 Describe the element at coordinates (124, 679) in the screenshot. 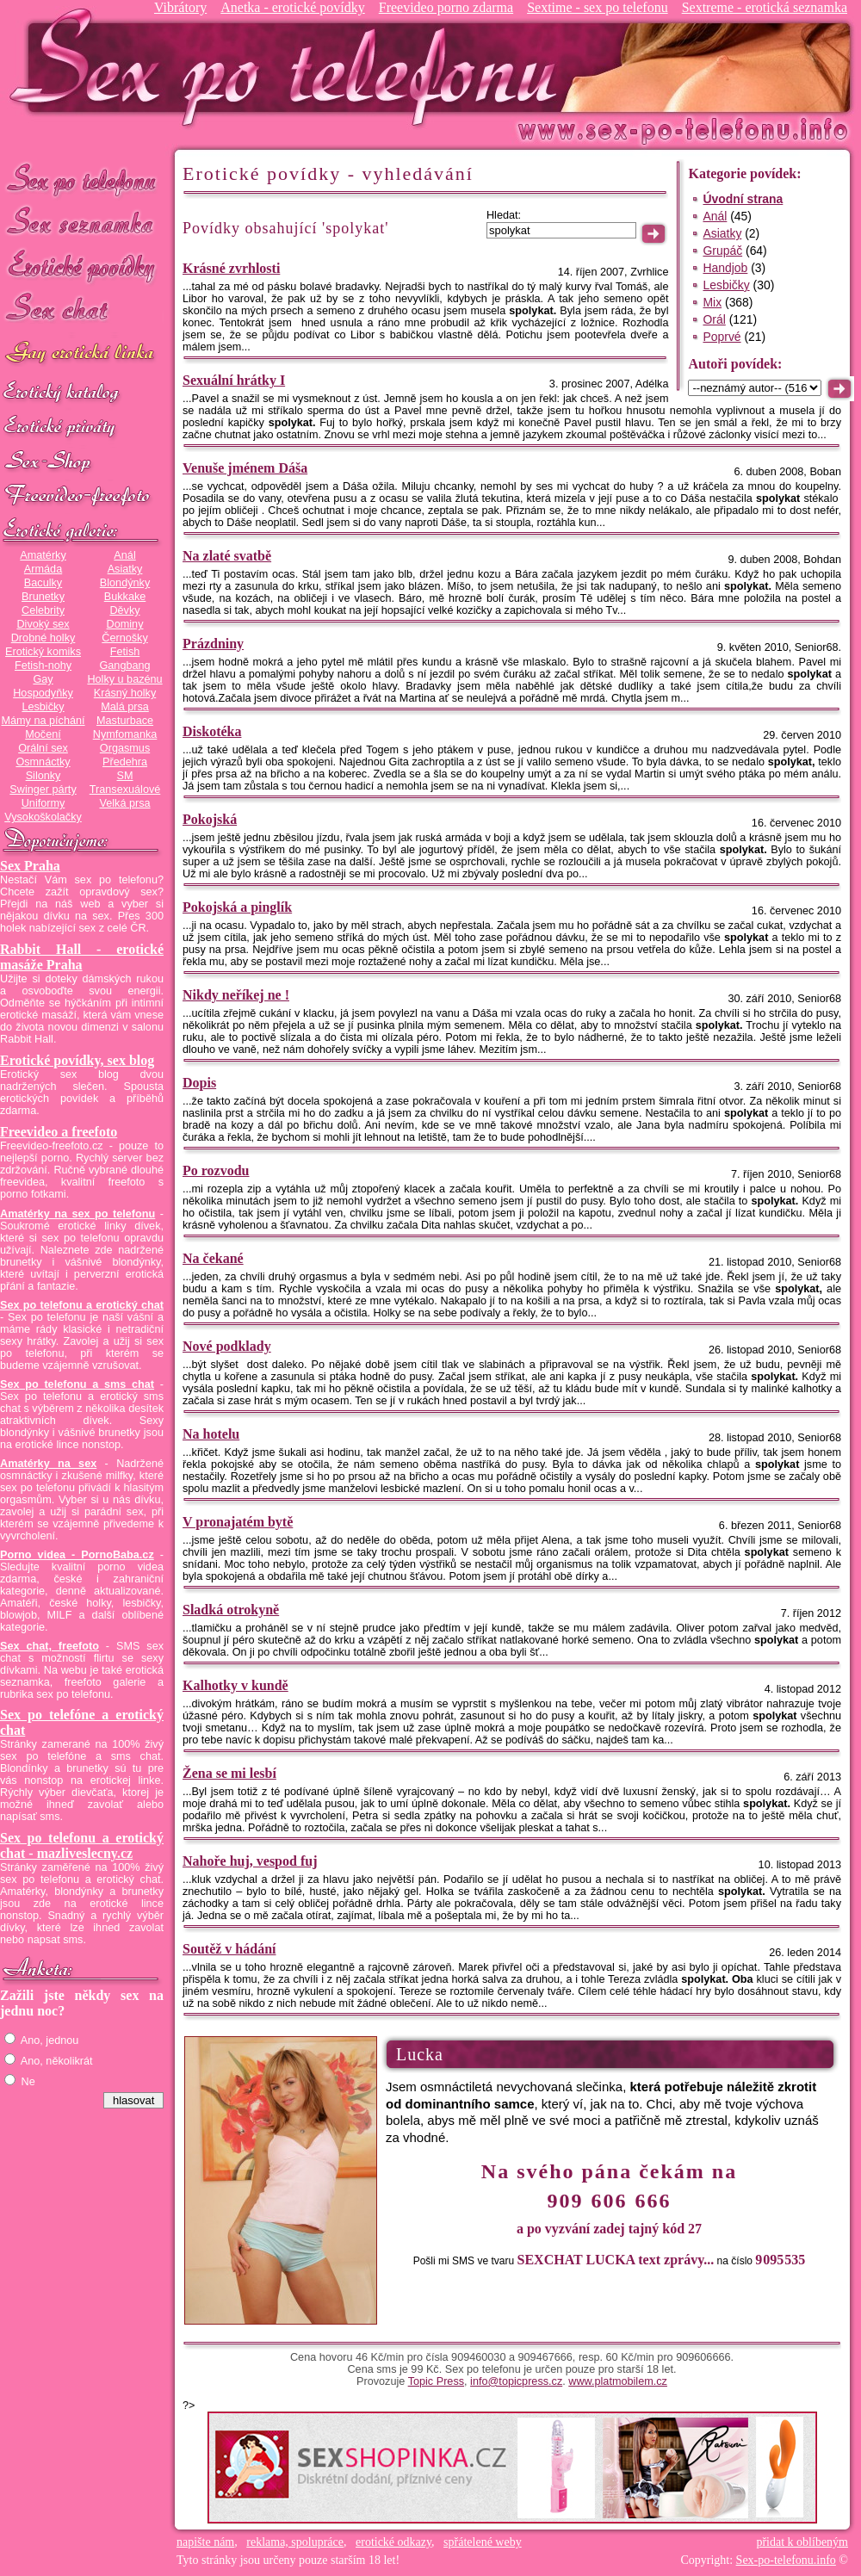

I see `Holky u bazénu` at that location.